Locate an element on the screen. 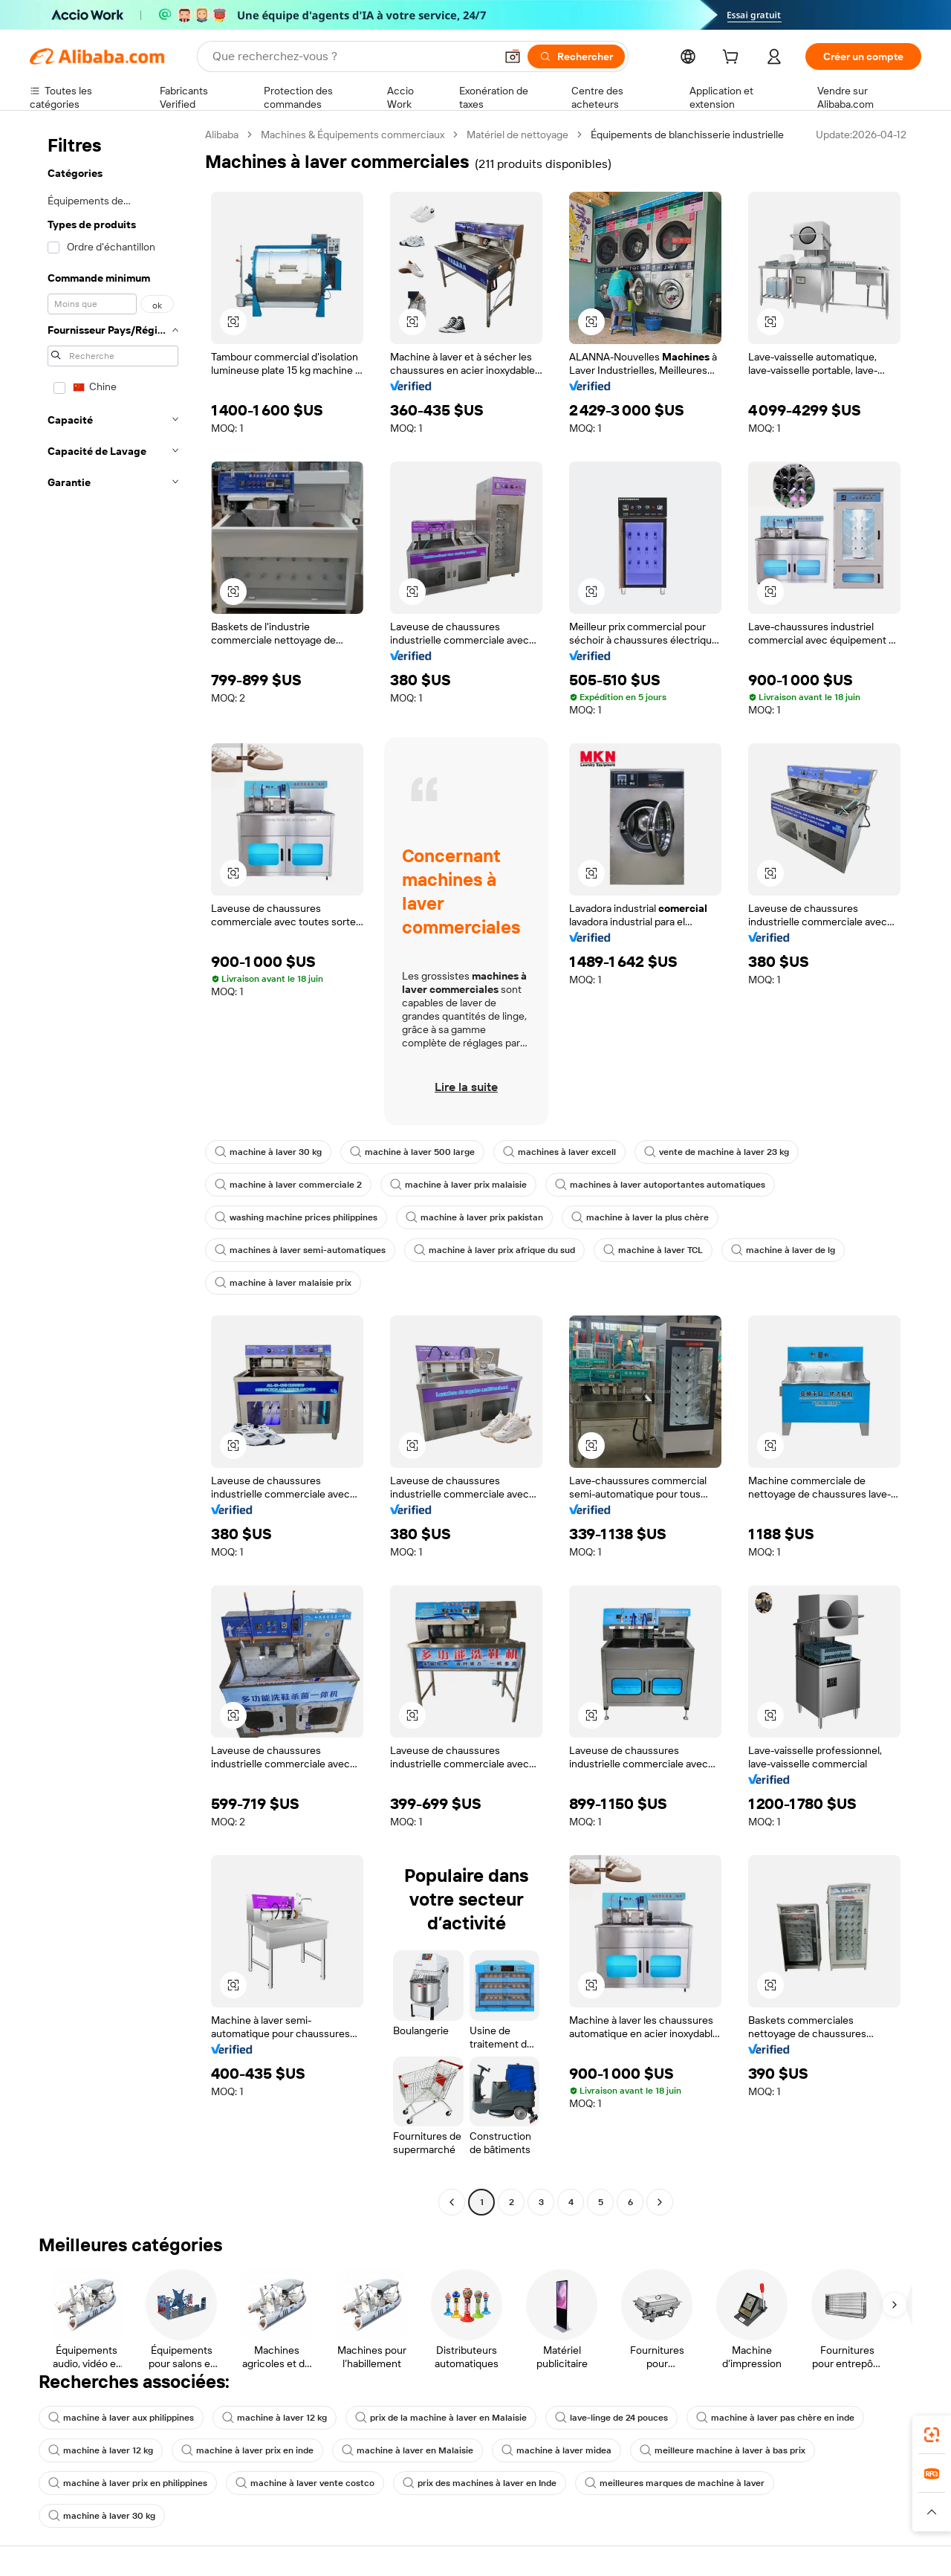 This screenshot has width=951, height=2576. [link] is located at coordinates (931, 2434).